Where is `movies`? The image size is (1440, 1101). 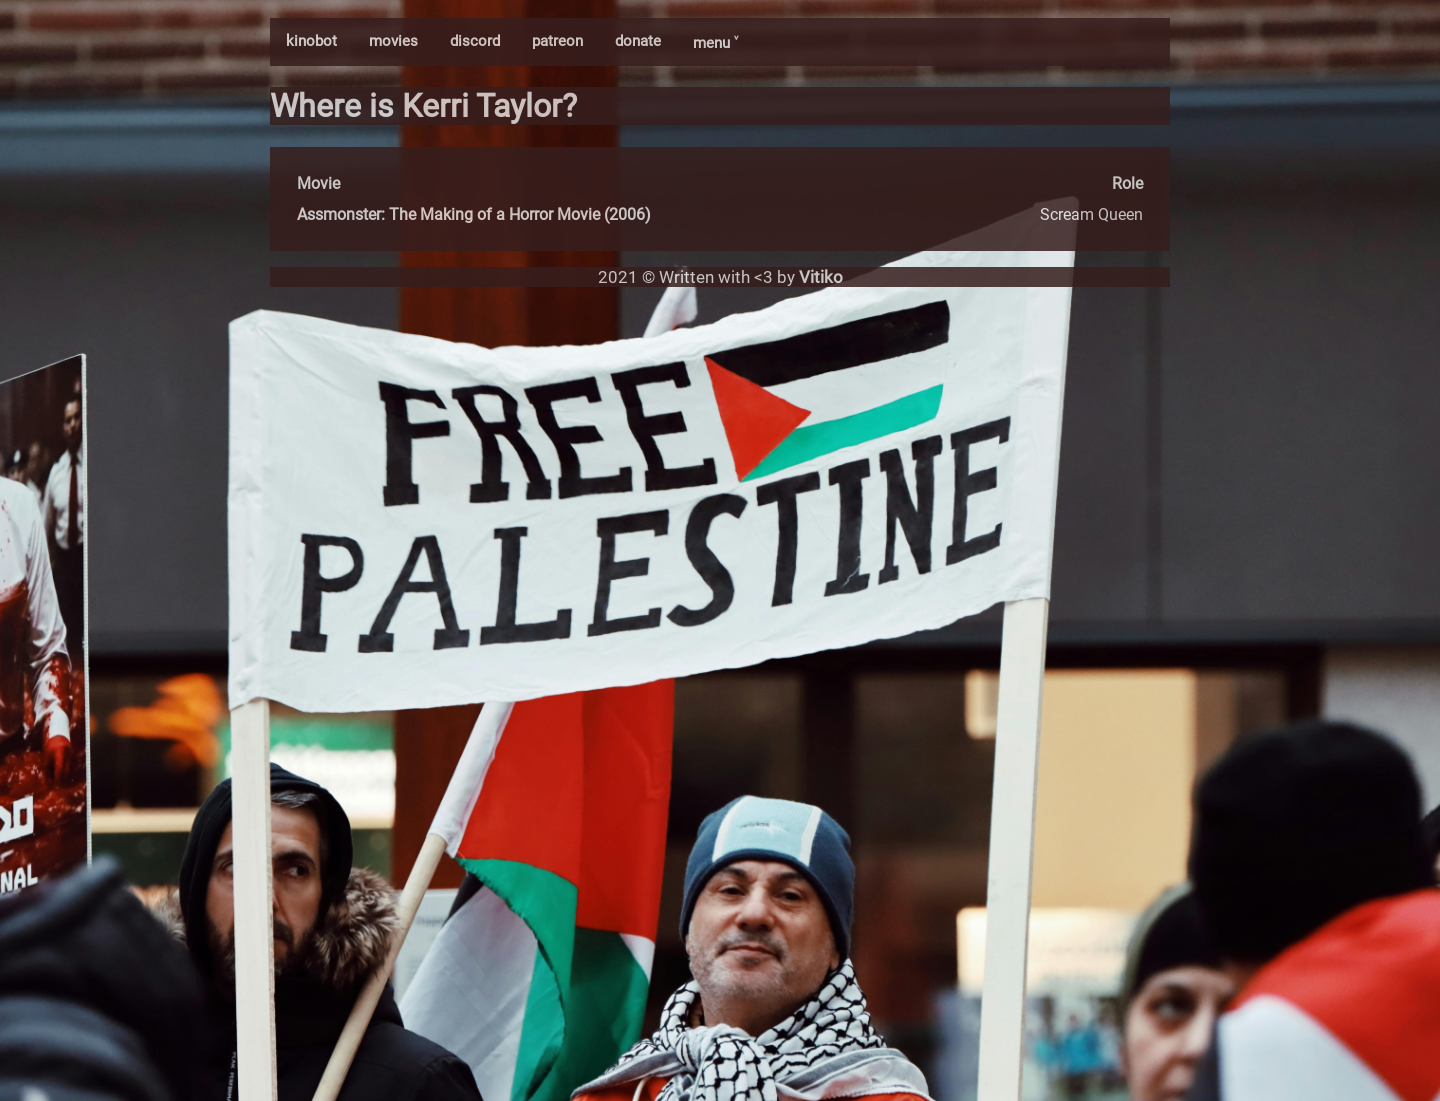 movies is located at coordinates (393, 41).